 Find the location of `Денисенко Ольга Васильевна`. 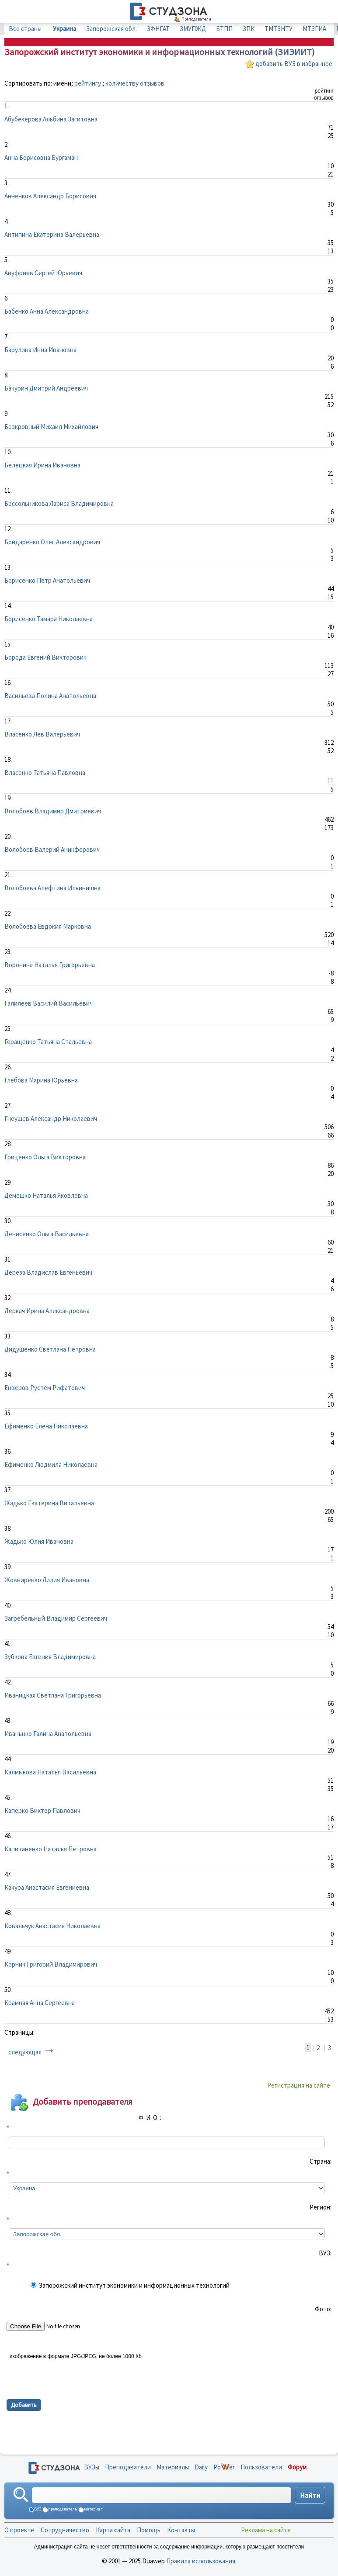

Денисенко Ольга Васильевна is located at coordinates (46, 1234).